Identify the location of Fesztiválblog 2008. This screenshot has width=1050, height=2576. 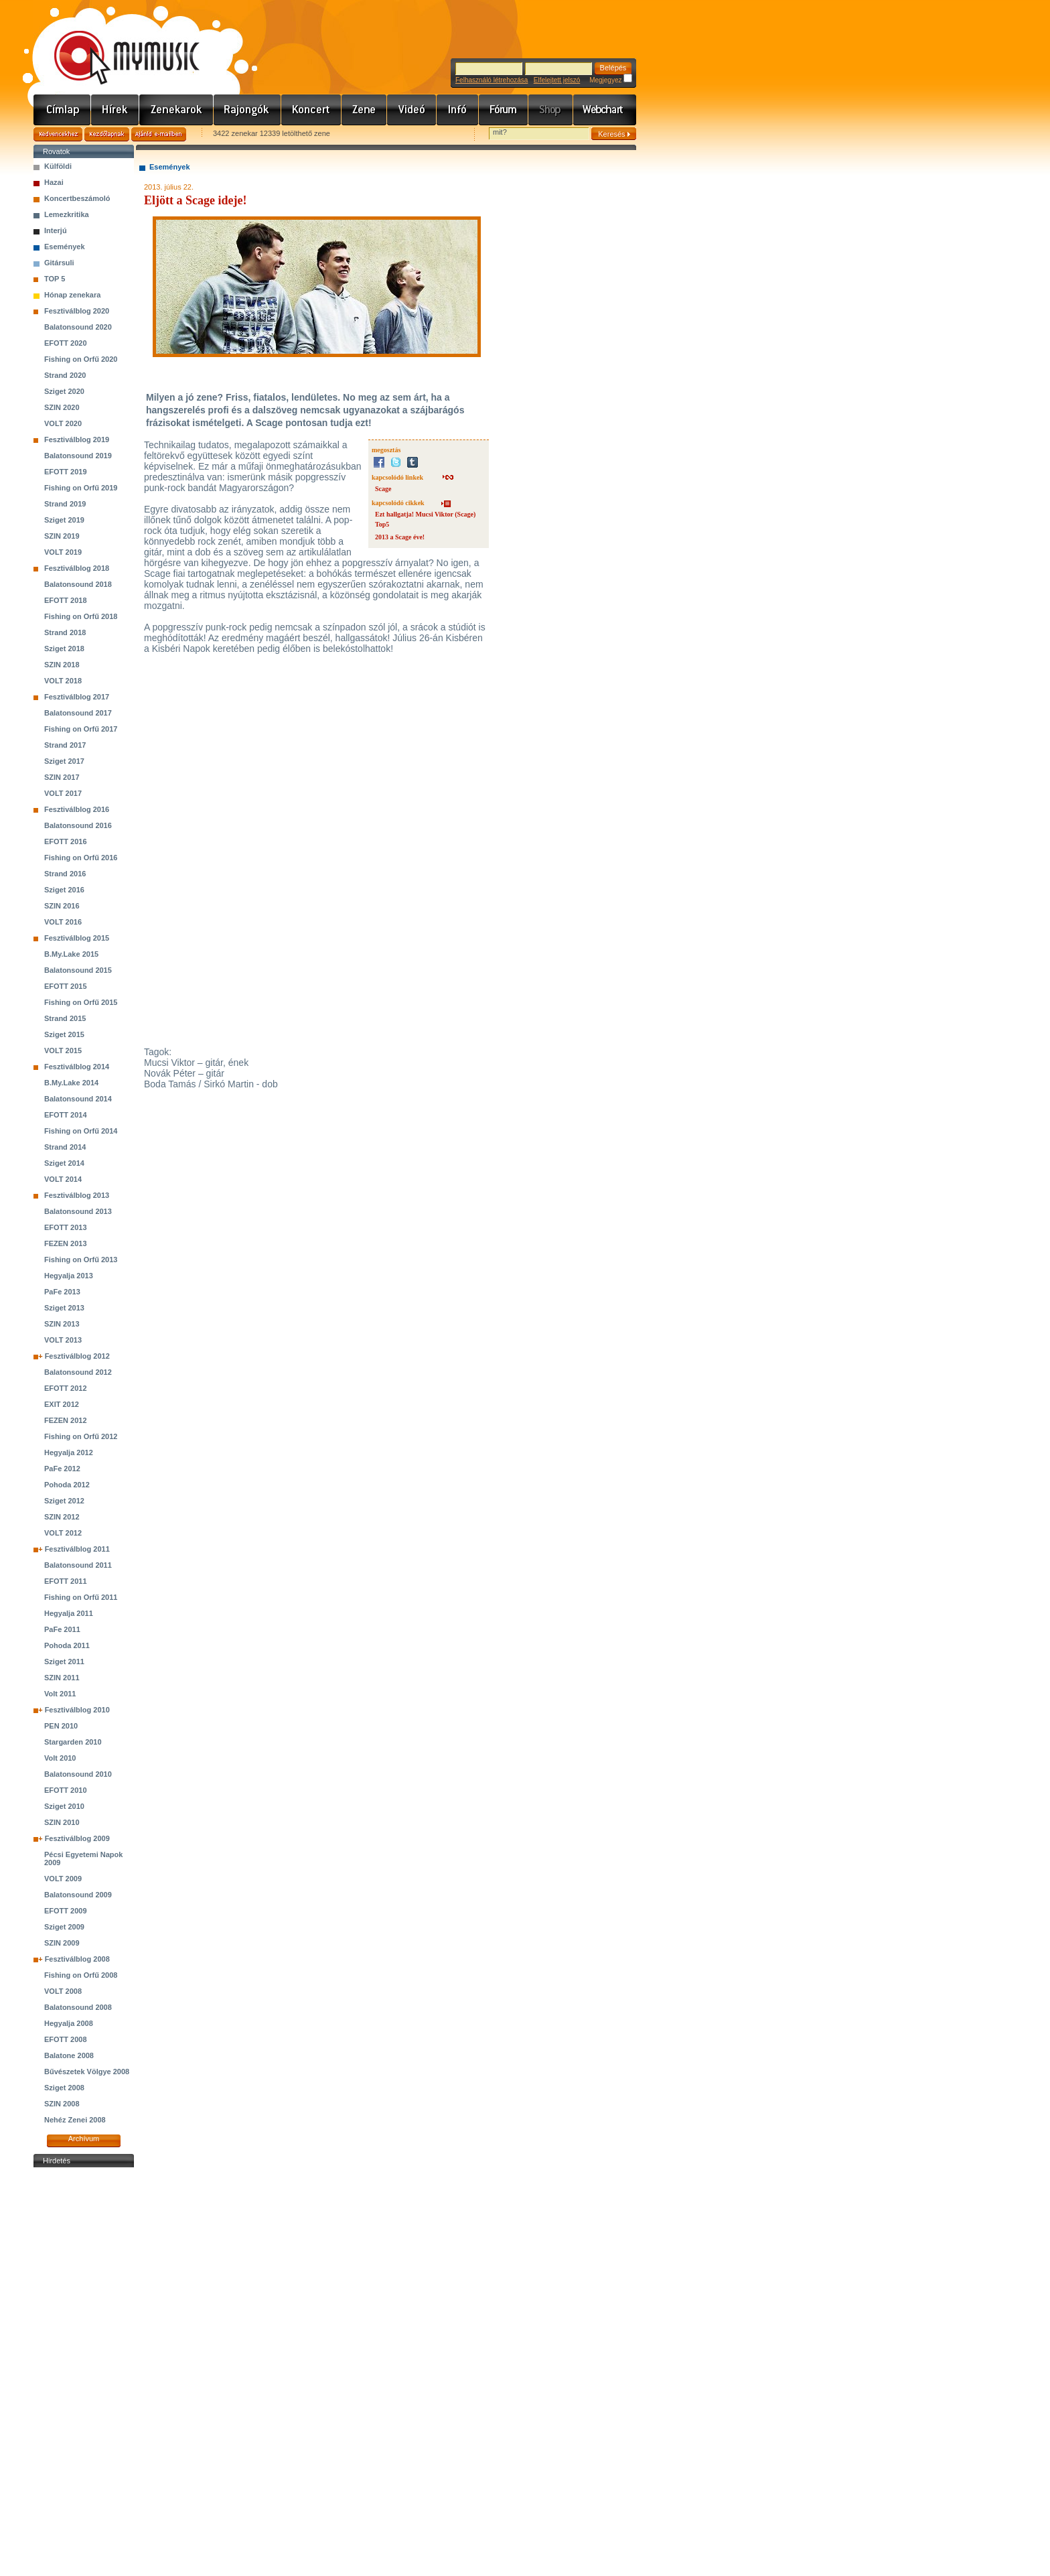
(77, 1959).